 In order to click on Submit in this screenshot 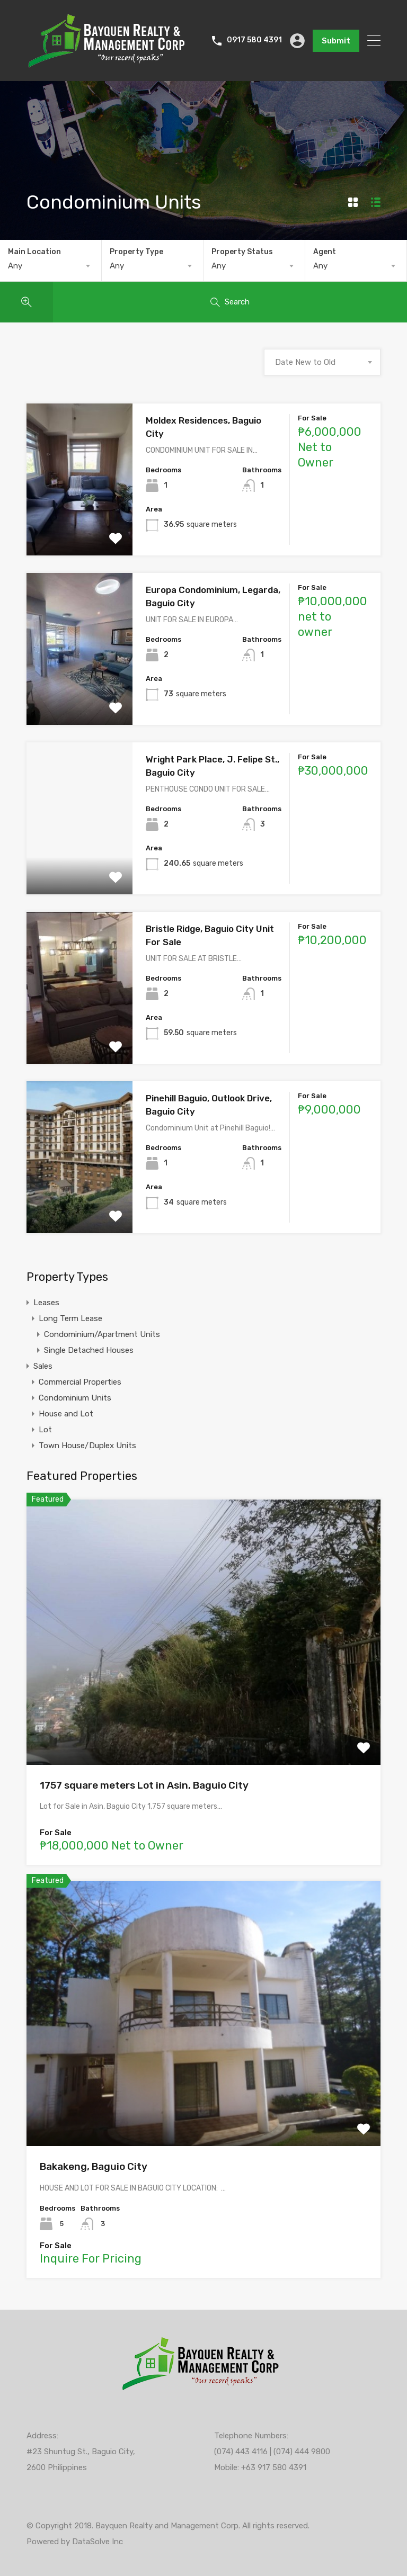, I will do `click(336, 41)`.